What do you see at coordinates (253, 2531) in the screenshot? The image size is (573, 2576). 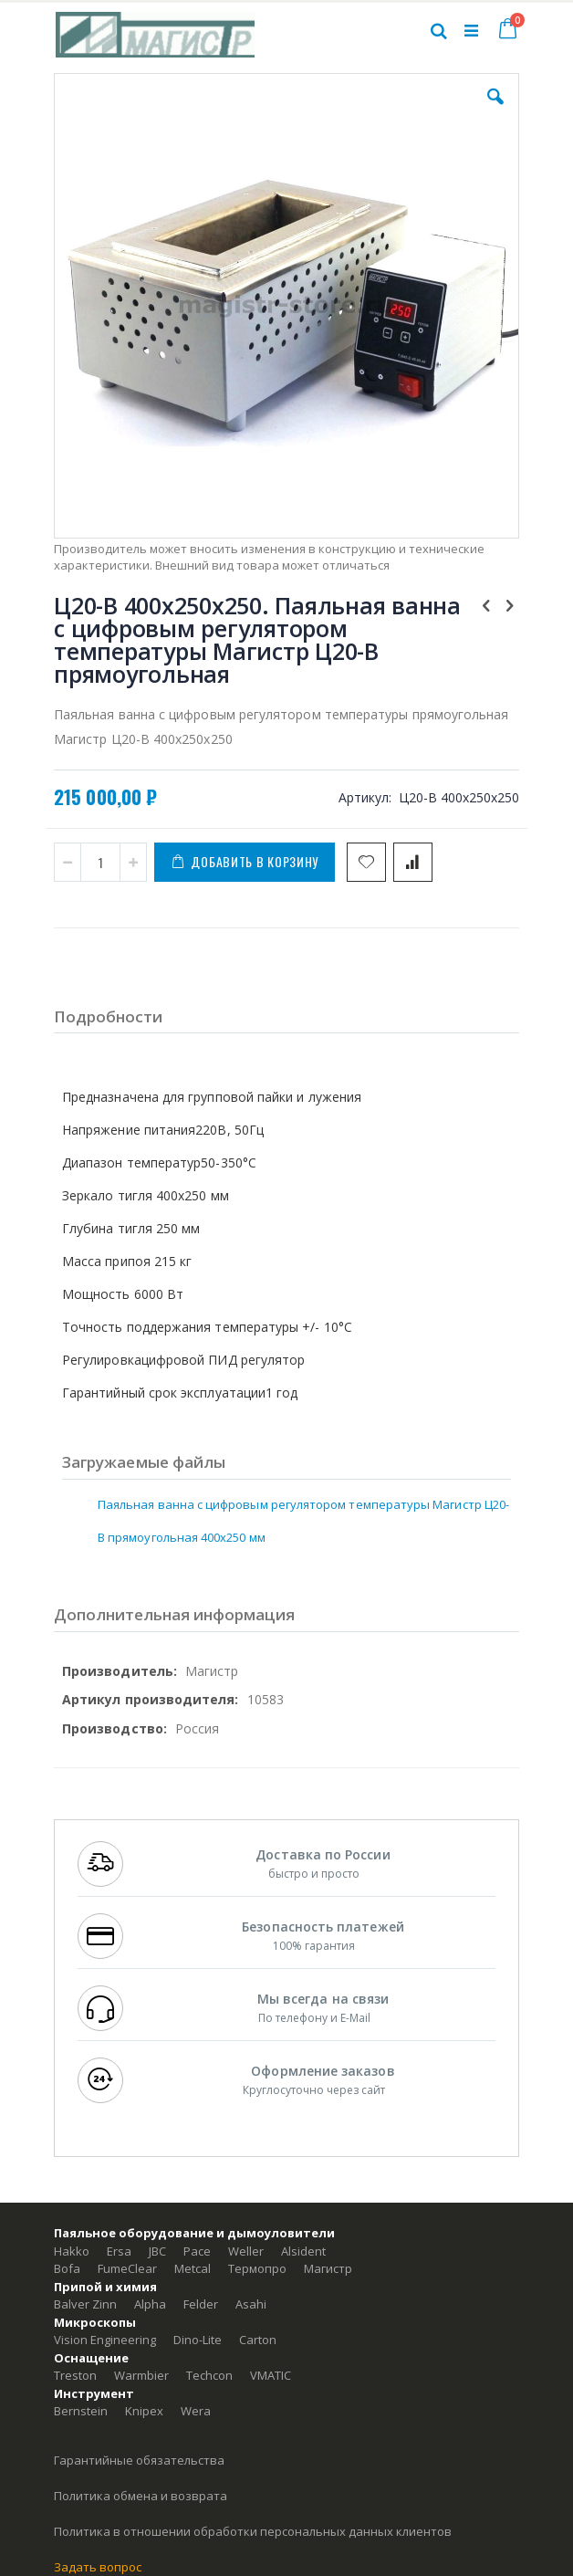 I see `Политика в отношении обработки персональных данных клиентов` at bounding box center [253, 2531].